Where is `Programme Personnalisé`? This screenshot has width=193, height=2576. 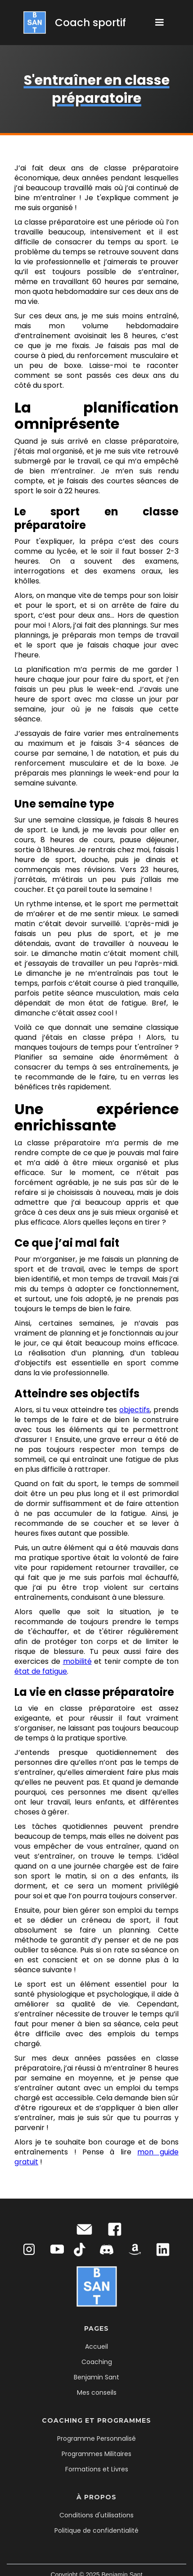
Programme Personnalisé is located at coordinates (96, 2438).